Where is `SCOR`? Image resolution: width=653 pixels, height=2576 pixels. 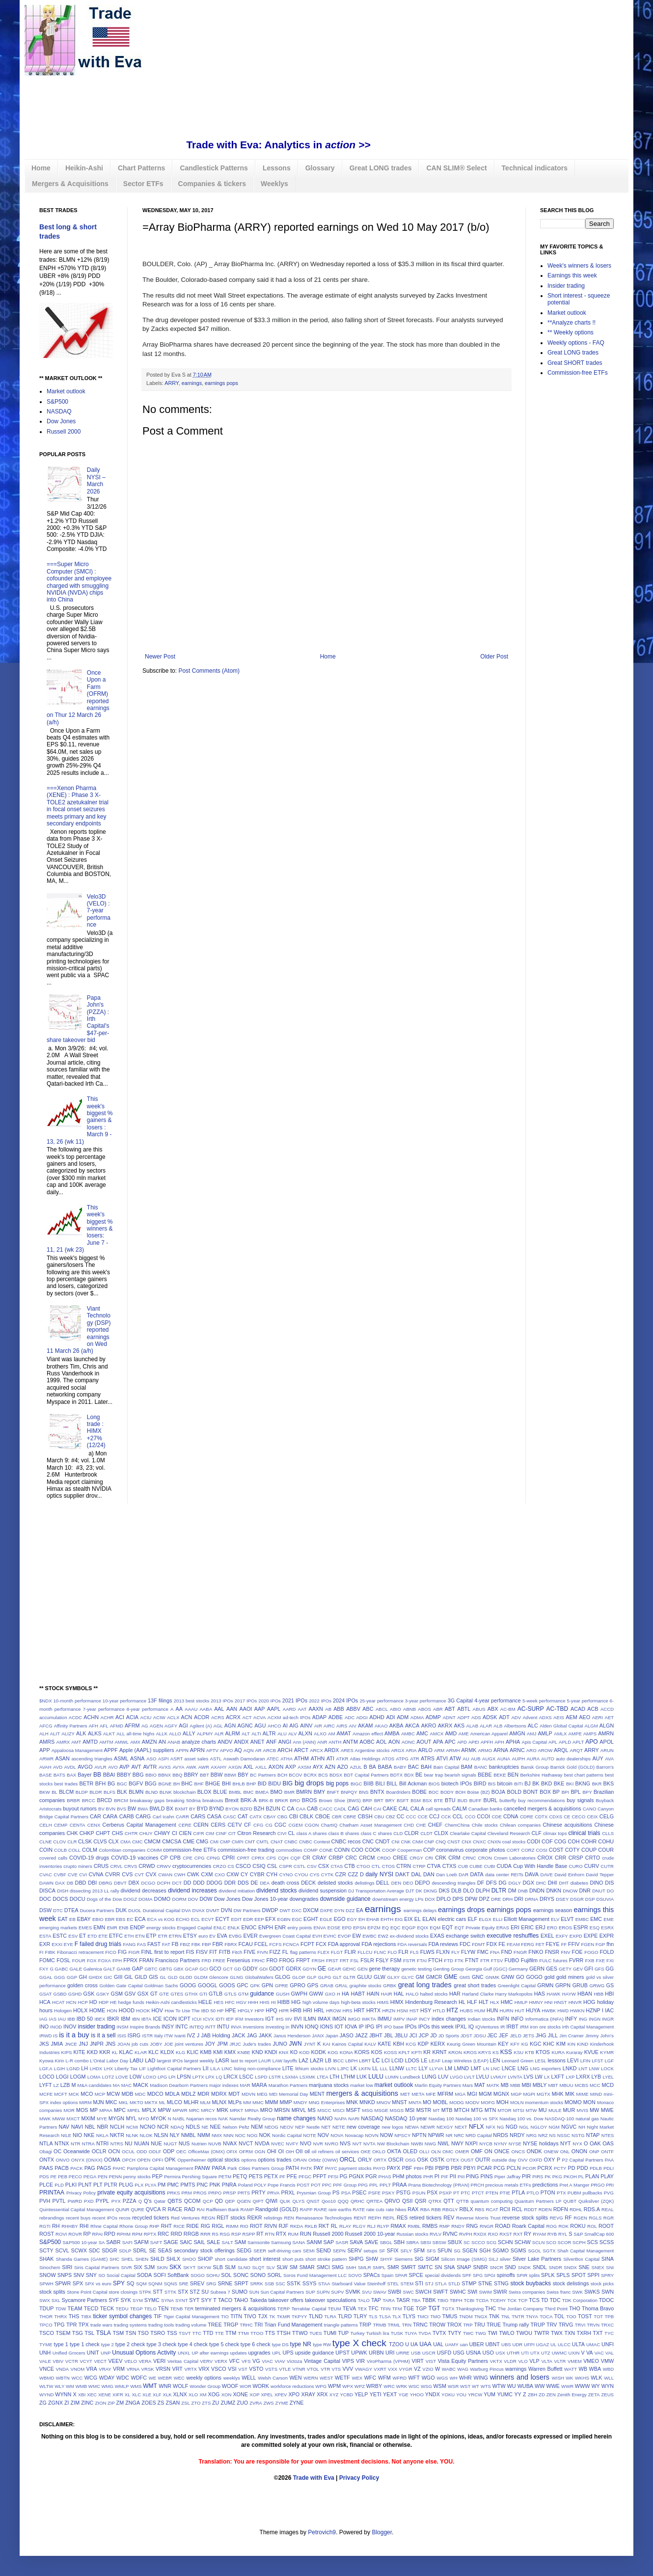
SCOR is located at coordinates (564, 2242).